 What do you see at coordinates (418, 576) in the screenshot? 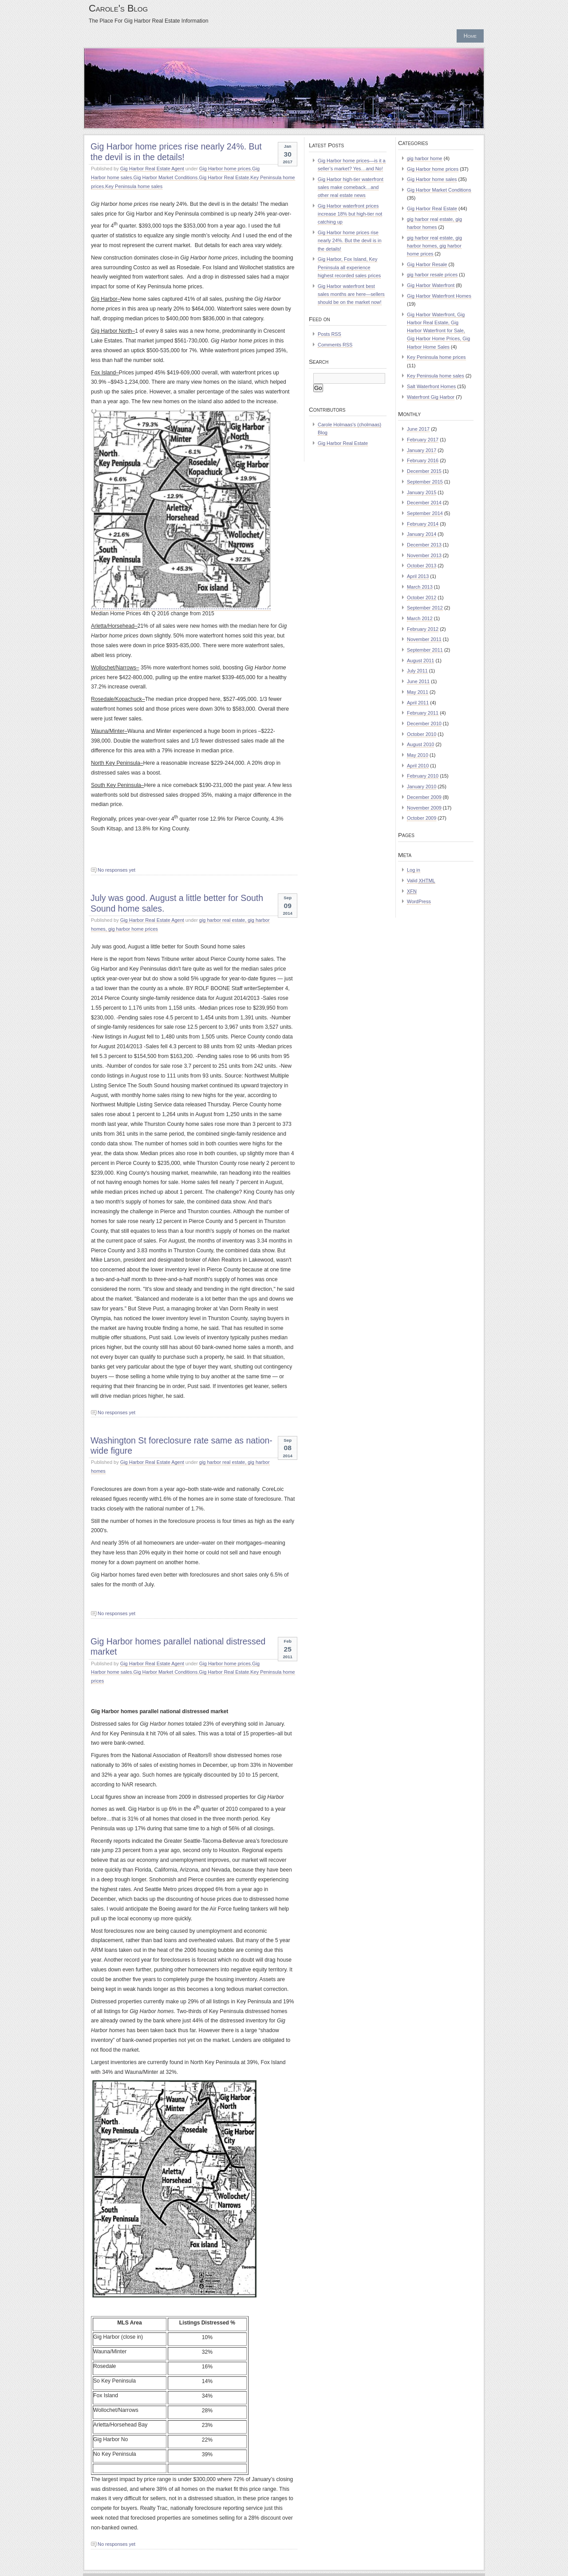
I see `April 2013` at bounding box center [418, 576].